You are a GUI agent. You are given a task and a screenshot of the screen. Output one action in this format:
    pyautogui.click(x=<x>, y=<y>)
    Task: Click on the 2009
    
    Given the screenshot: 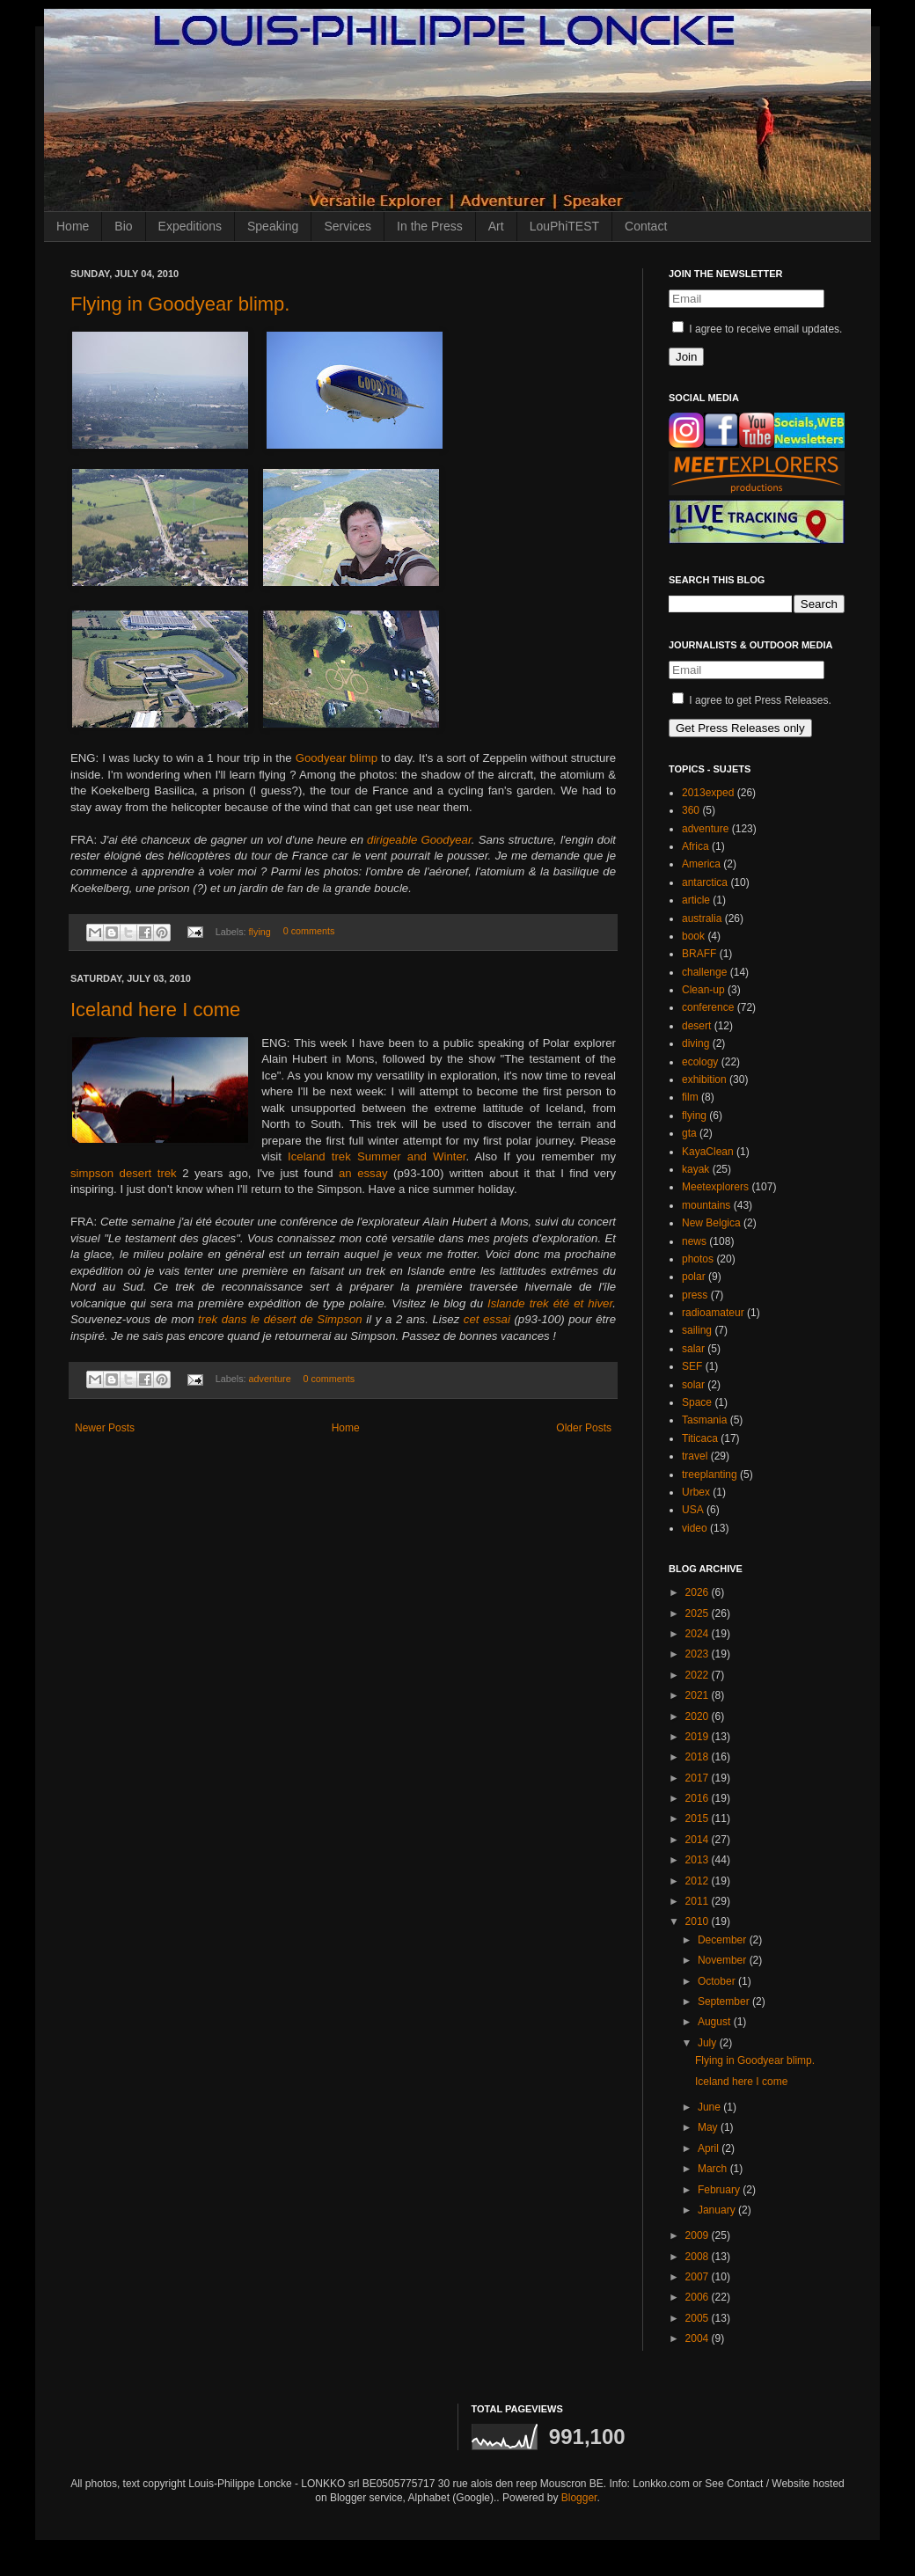 What is the action you would take?
    pyautogui.click(x=698, y=2235)
    